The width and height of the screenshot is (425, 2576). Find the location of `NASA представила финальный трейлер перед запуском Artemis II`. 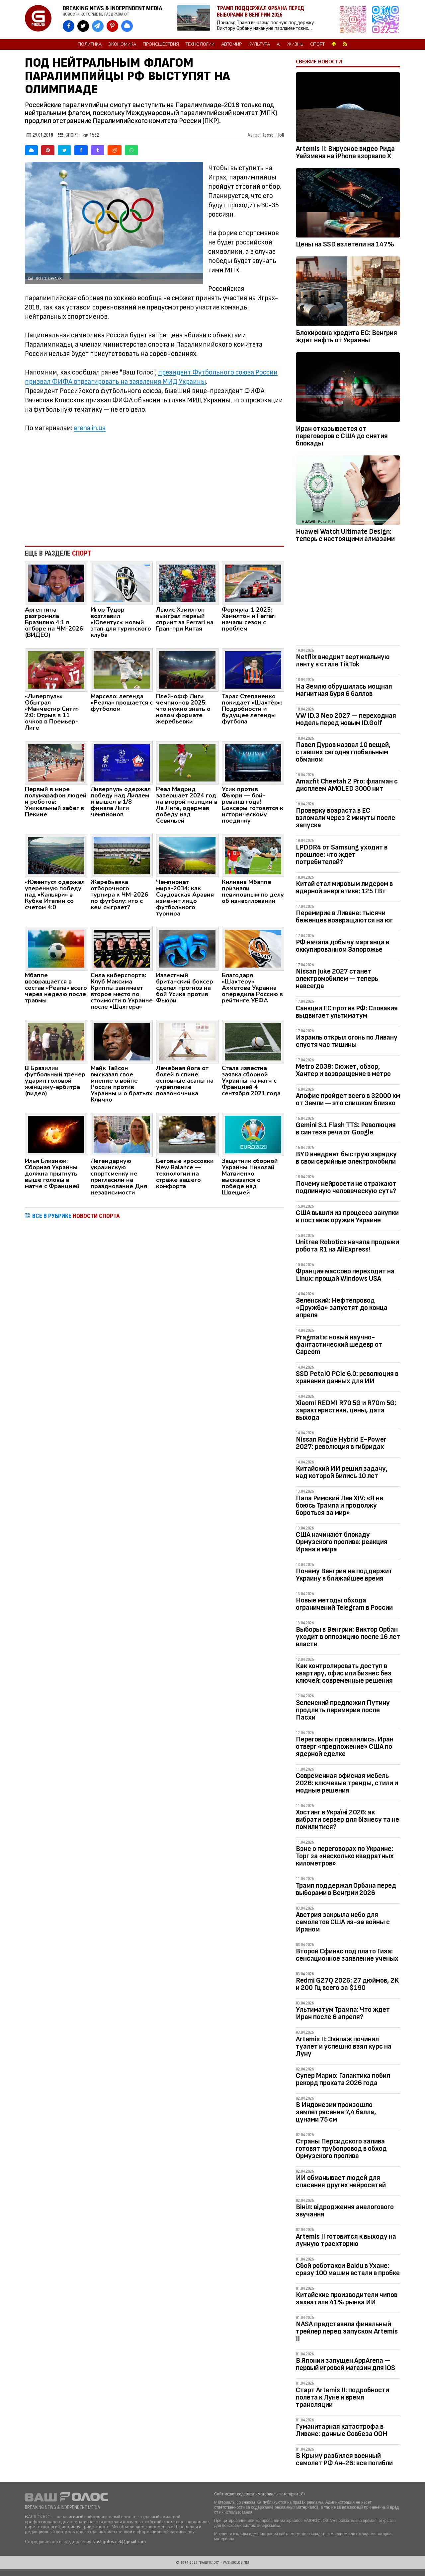

NASA представила финальный трейлер перед запуском Artemis II is located at coordinates (347, 2331).